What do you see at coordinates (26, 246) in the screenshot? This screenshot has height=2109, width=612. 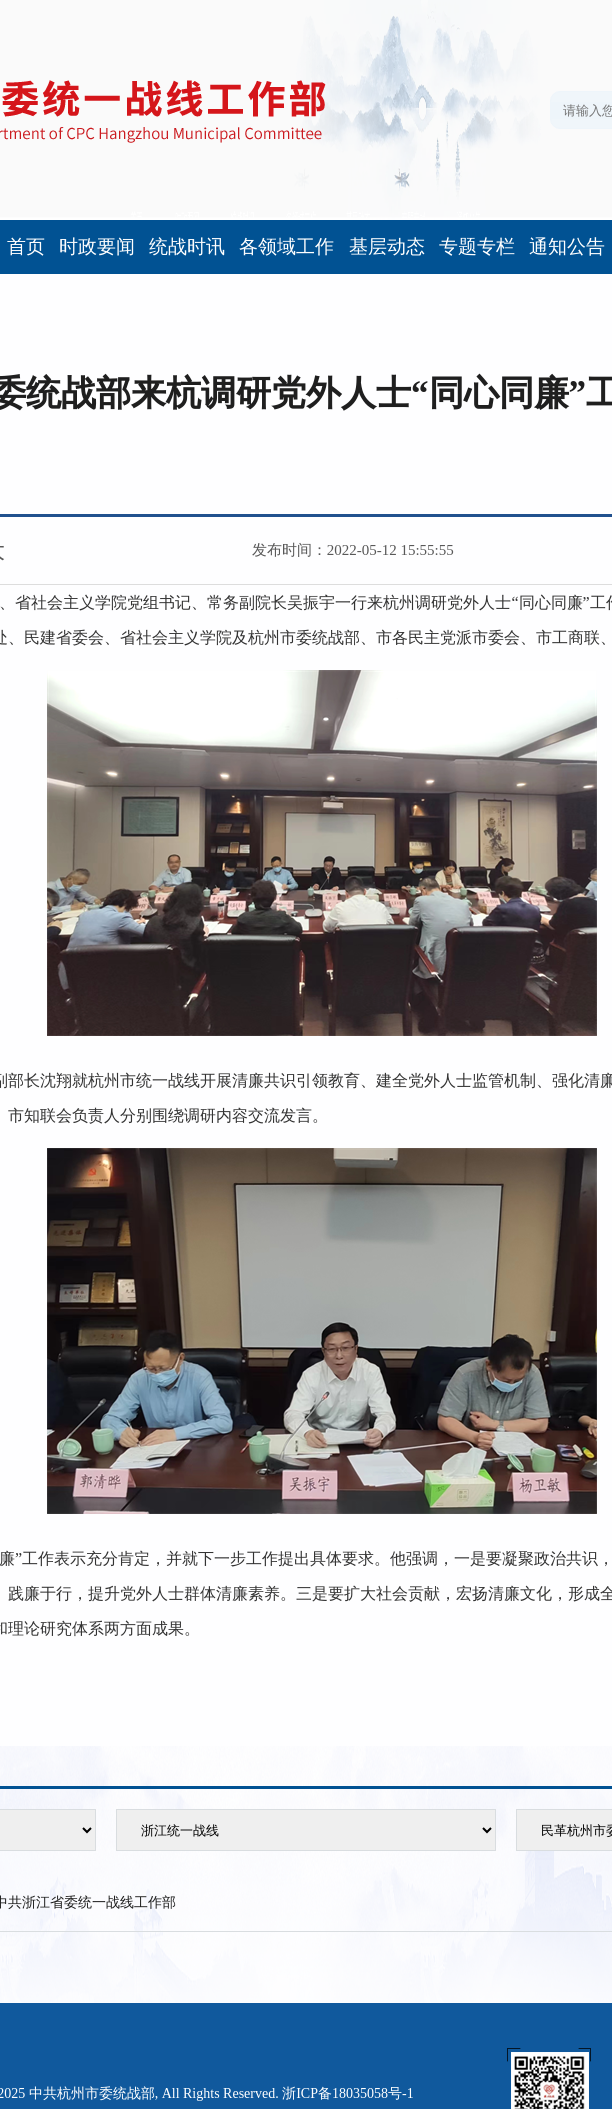 I see `首页` at bounding box center [26, 246].